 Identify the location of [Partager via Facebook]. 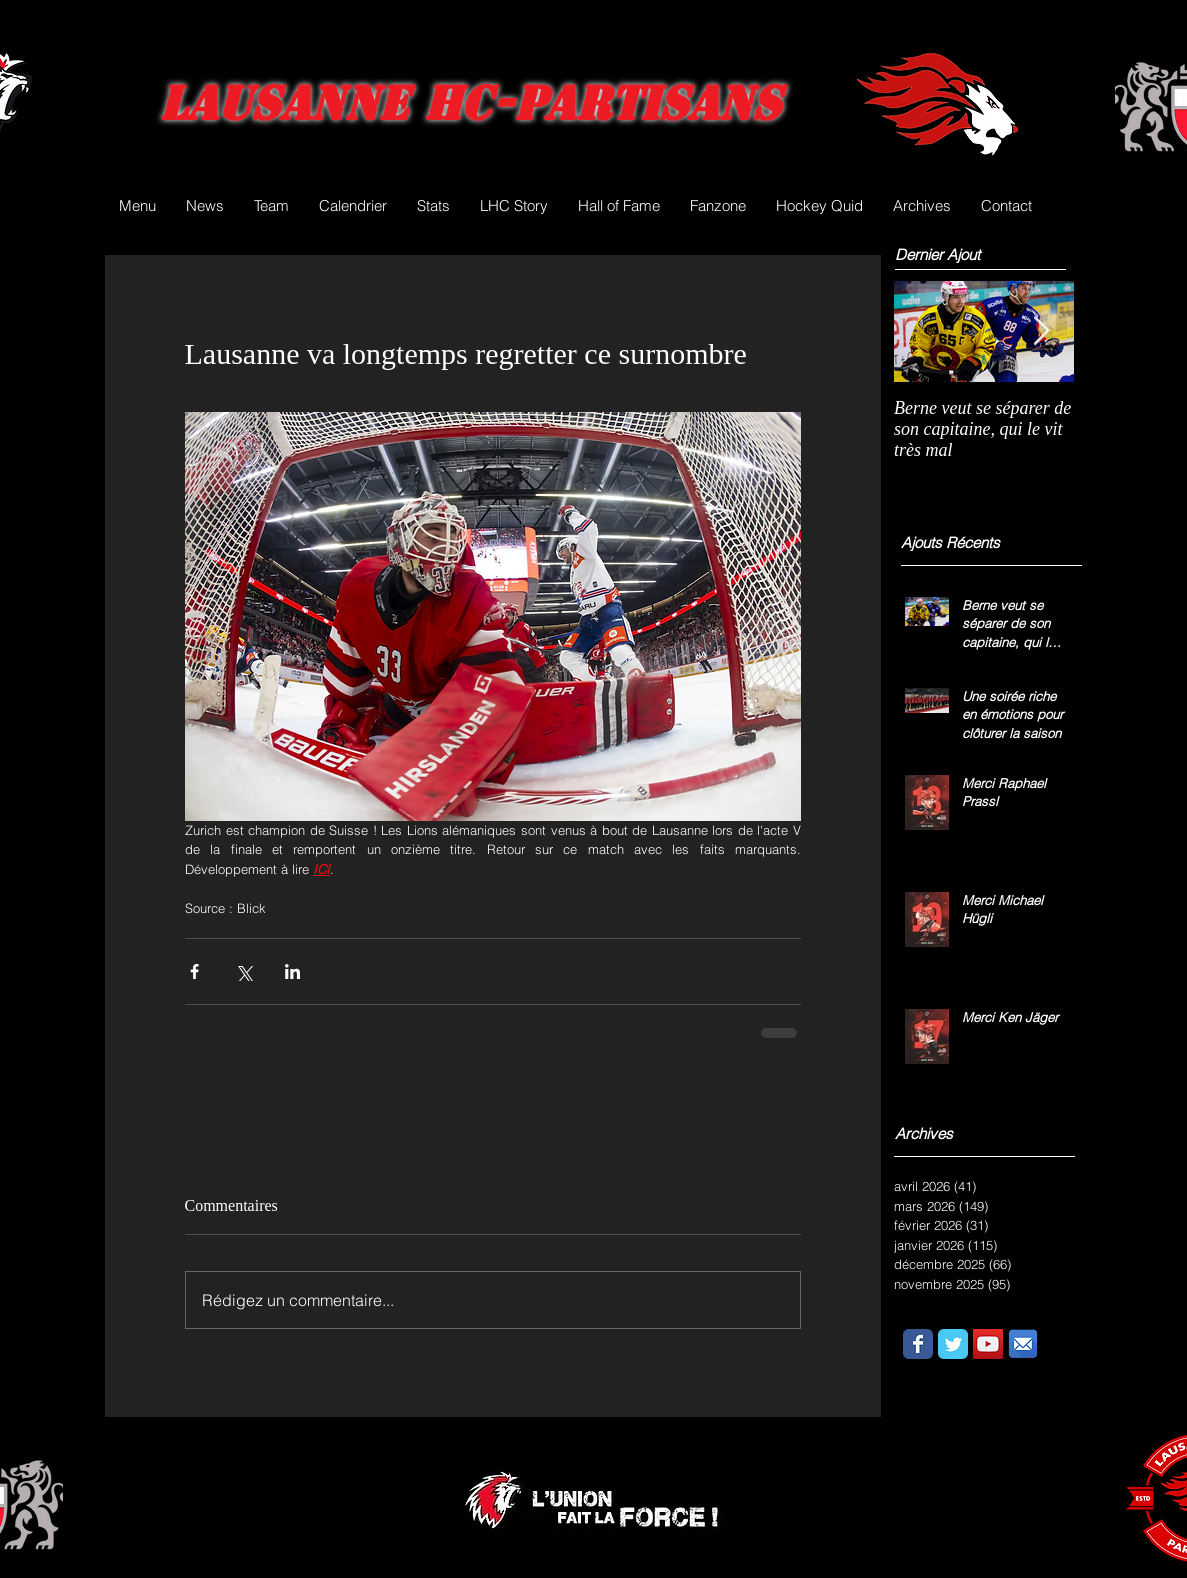
(194, 971).